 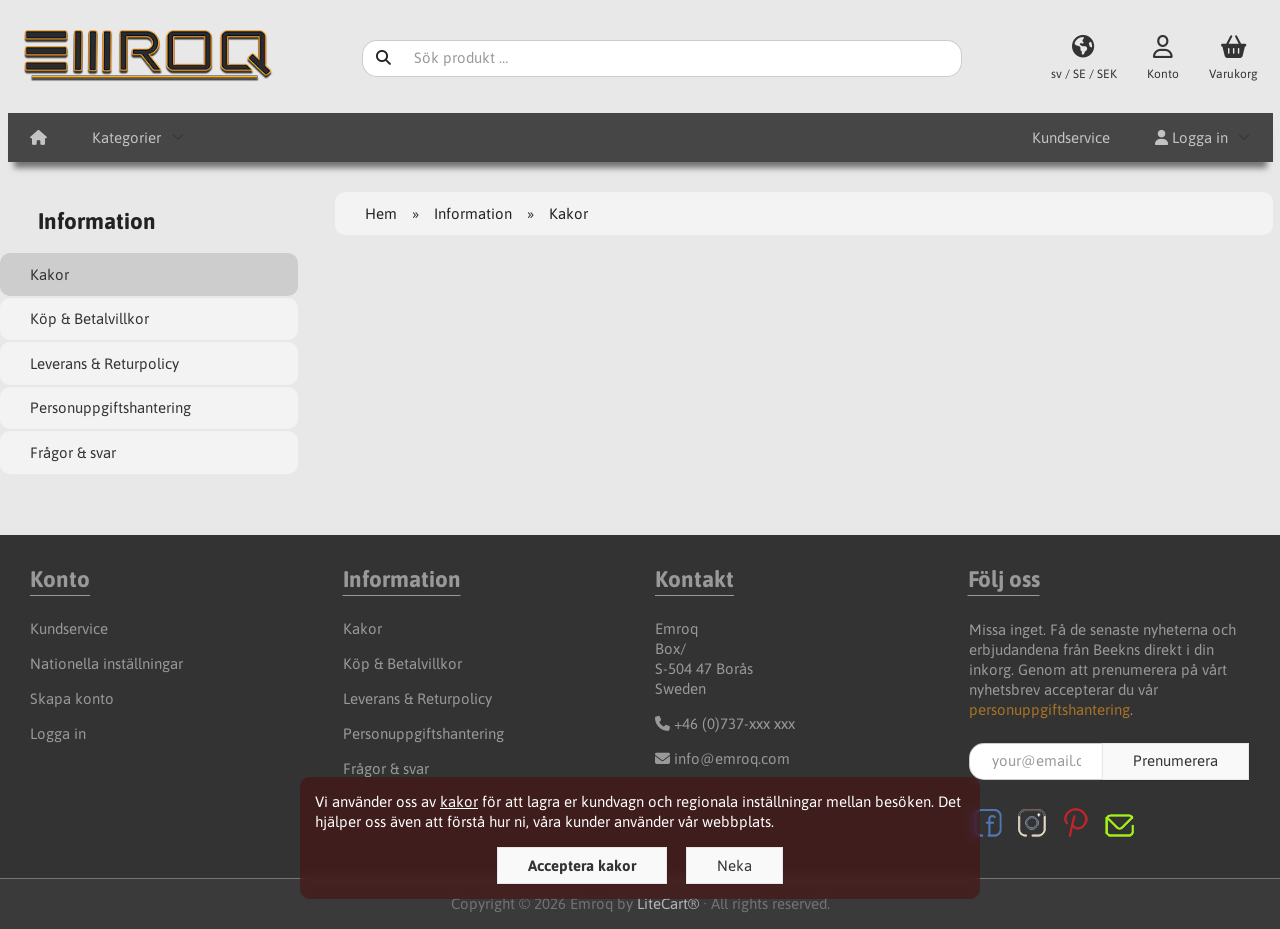 What do you see at coordinates (106, 663) in the screenshot?
I see `Nationella inställningar` at bounding box center [106, 663].